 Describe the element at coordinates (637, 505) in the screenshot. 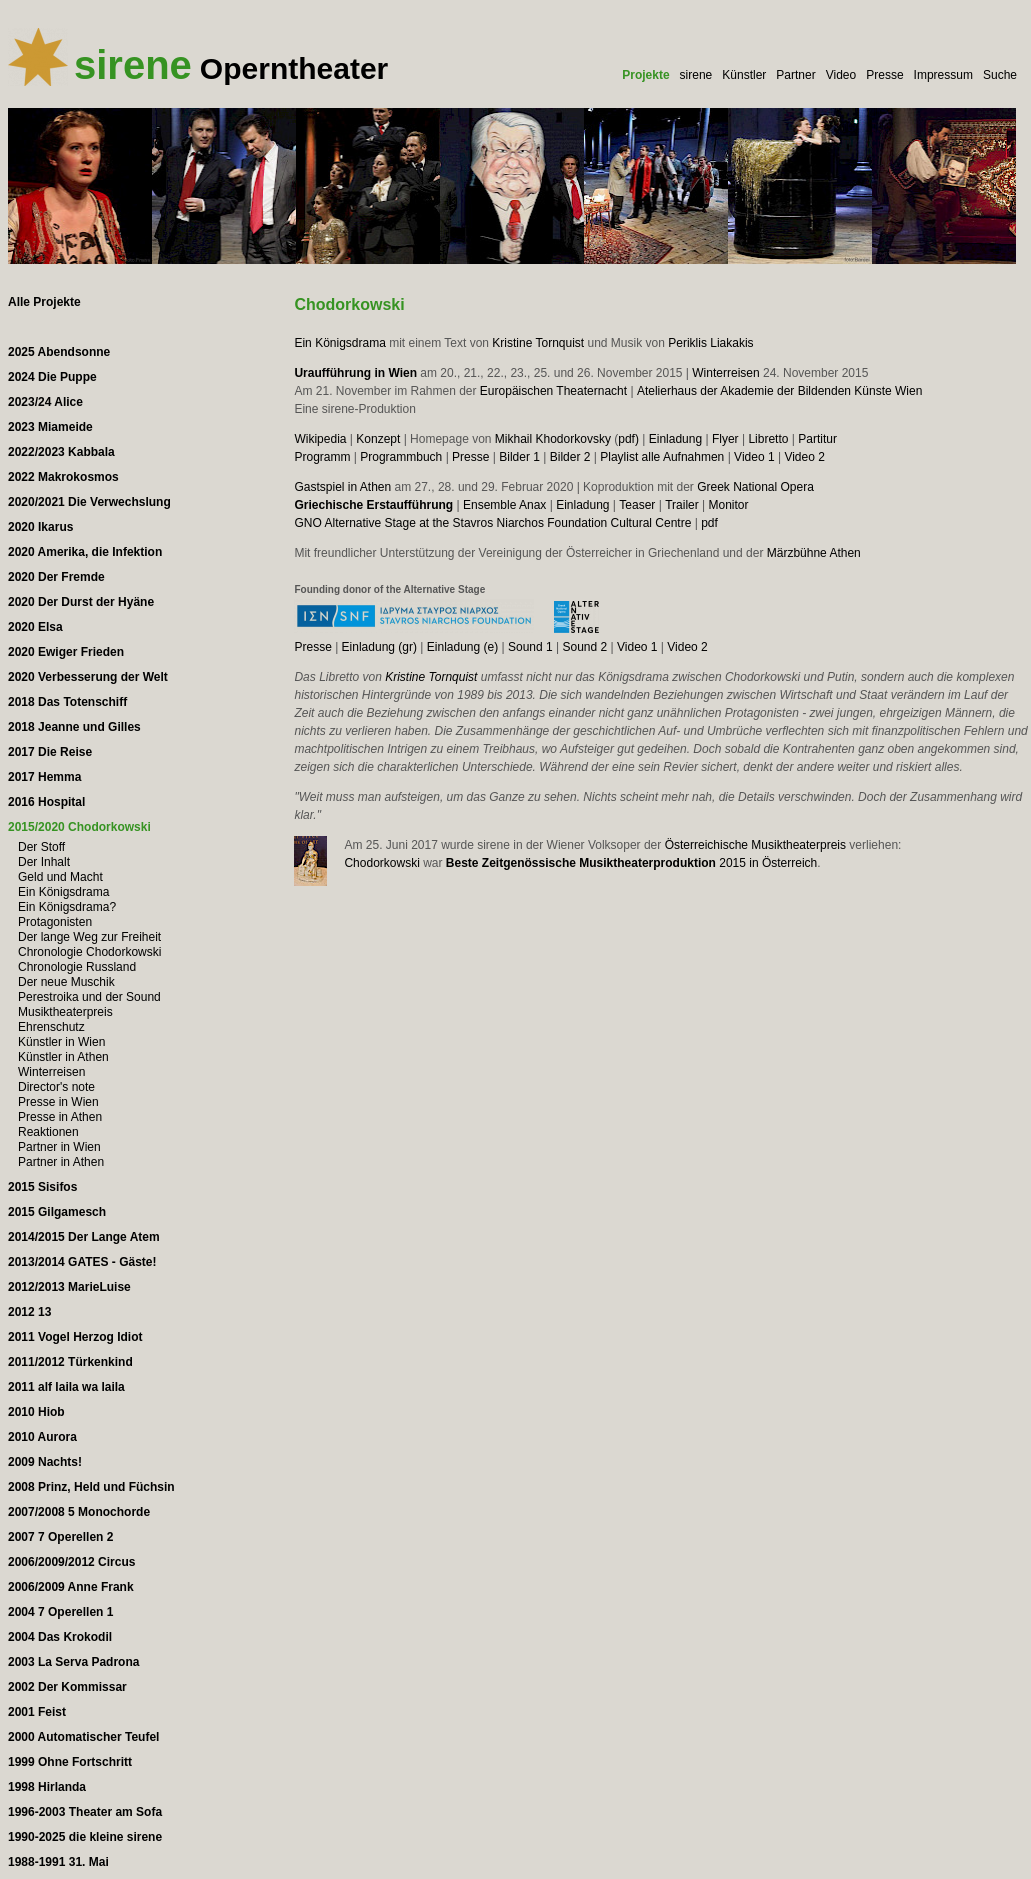

I see `Teaser` at that location.